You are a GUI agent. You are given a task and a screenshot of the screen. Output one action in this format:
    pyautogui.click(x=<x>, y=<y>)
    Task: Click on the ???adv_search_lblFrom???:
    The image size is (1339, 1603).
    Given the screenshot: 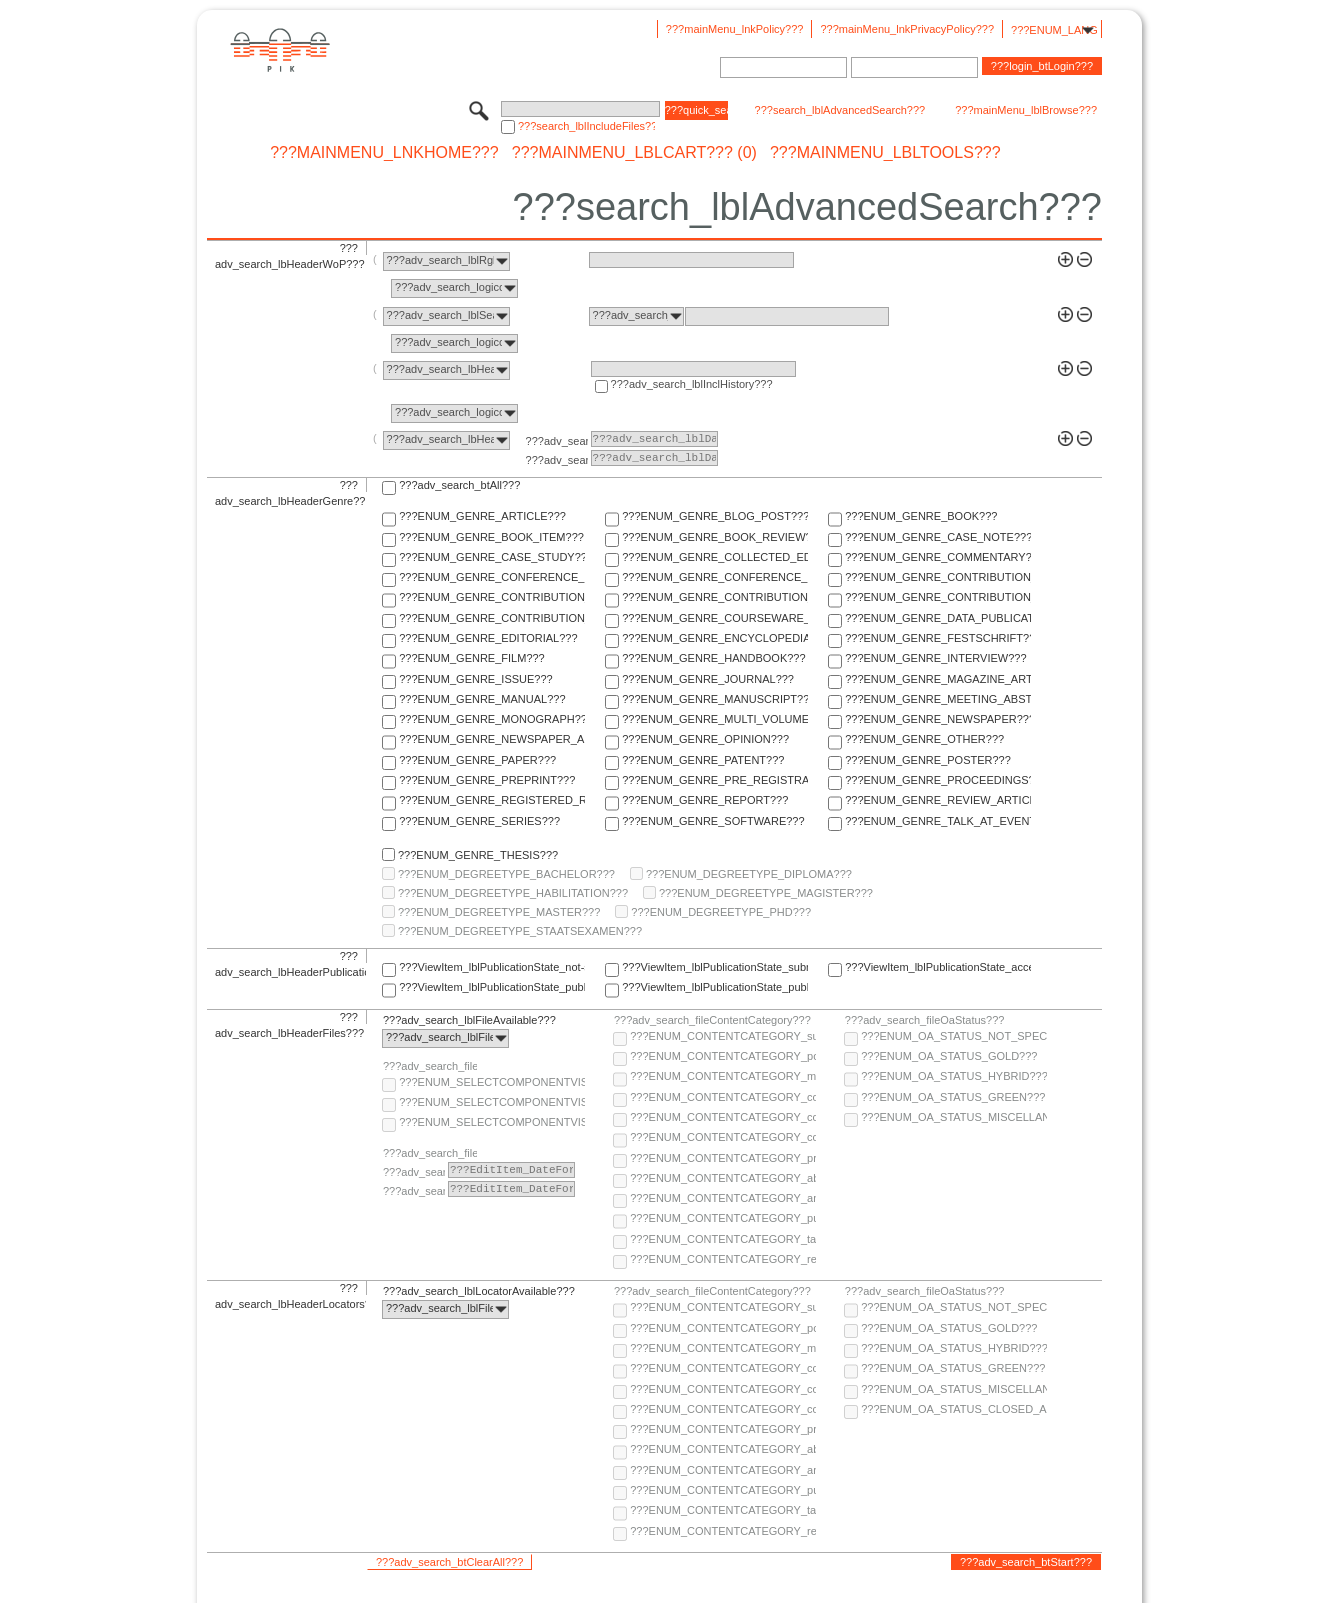 What is the action you would take?
    pyautogui.click(x=557, y=441)
    